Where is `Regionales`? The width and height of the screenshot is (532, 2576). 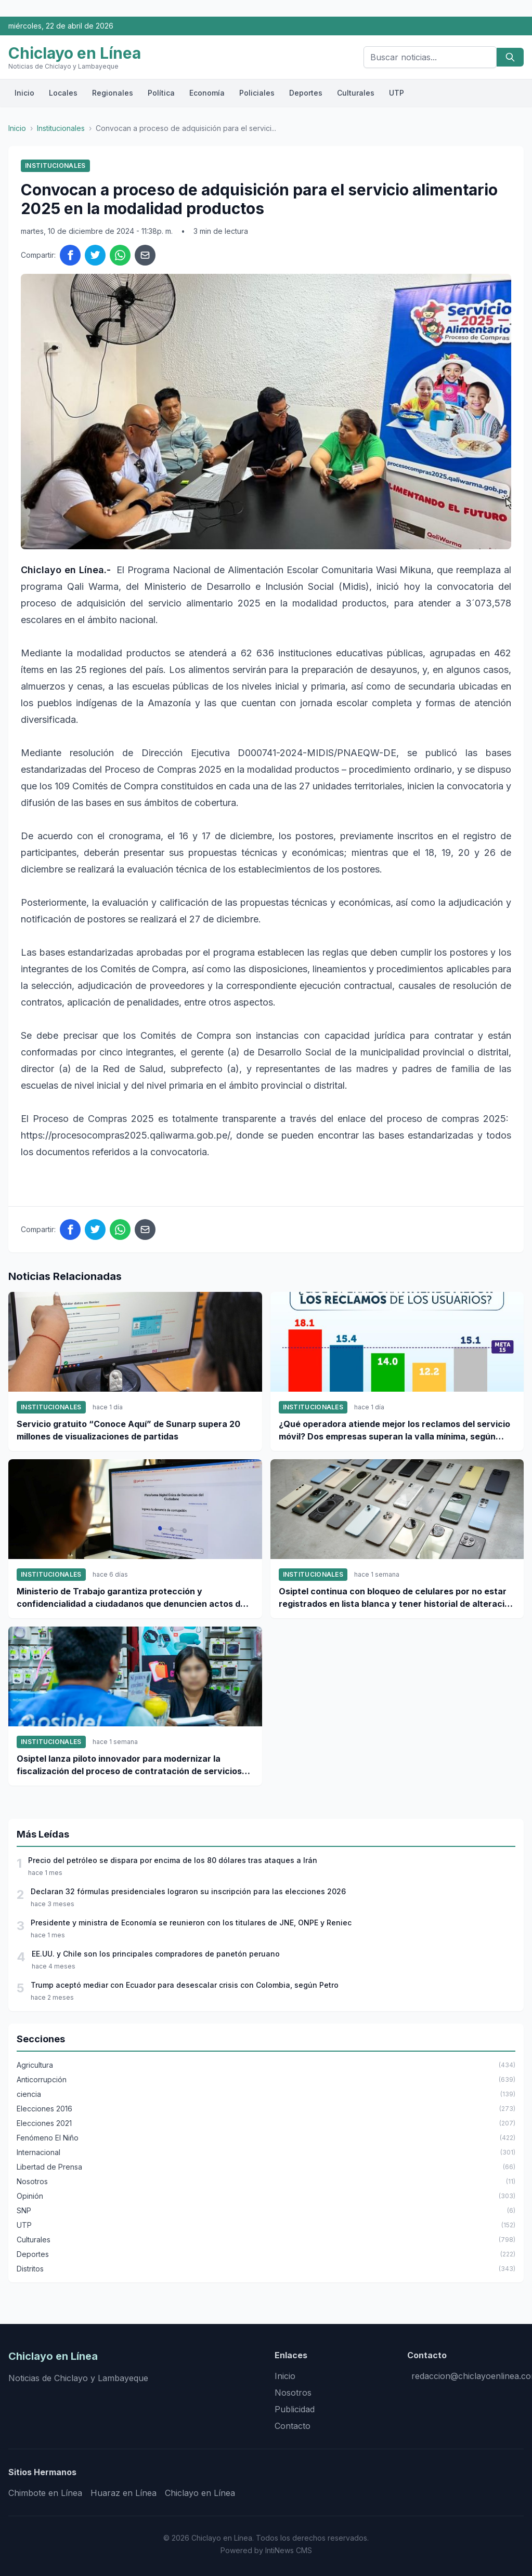
Regionales is located at coordinates (112, 92).